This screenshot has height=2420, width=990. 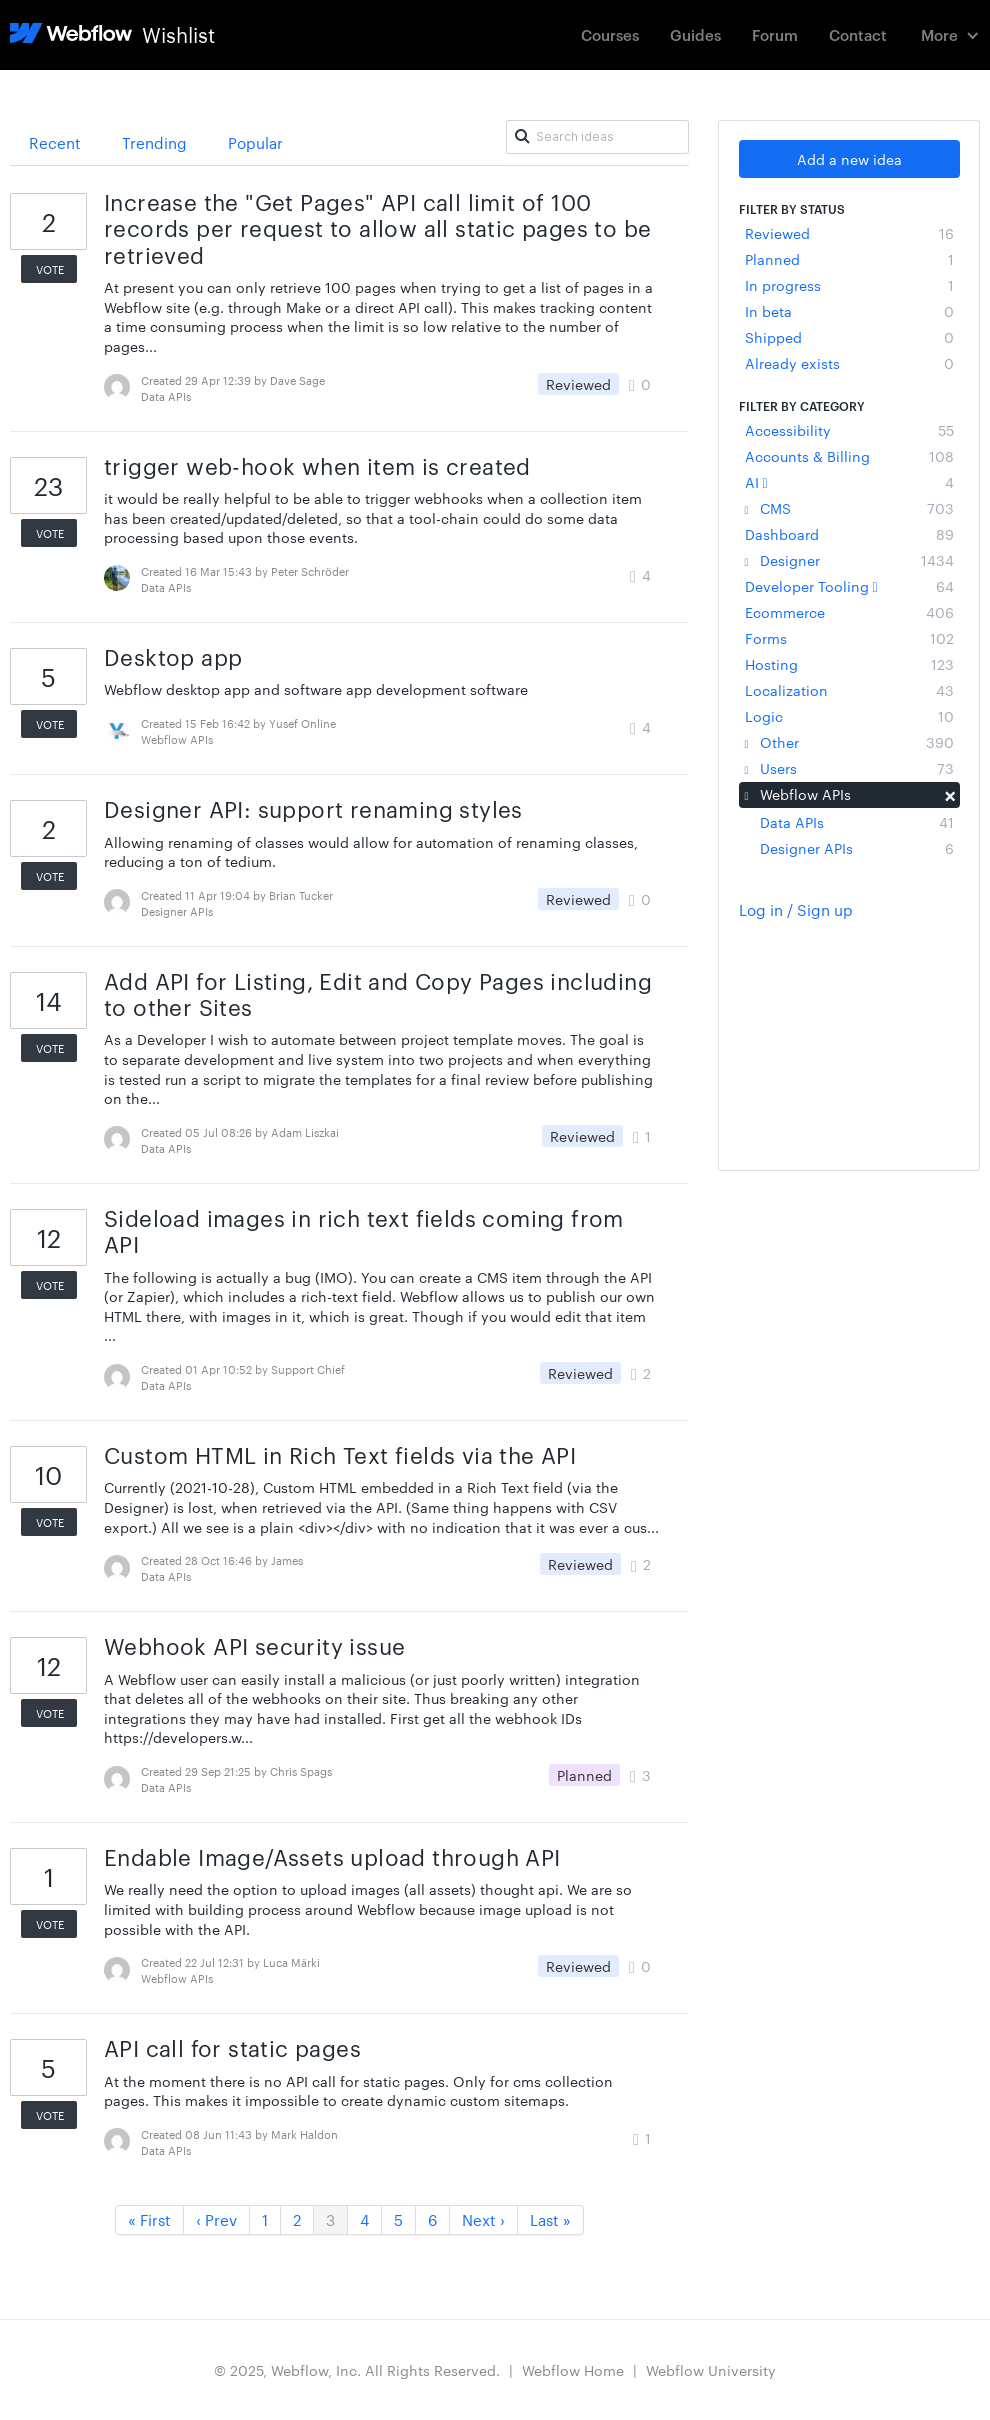 I want to click on Courses, so click(x=610, y=34).